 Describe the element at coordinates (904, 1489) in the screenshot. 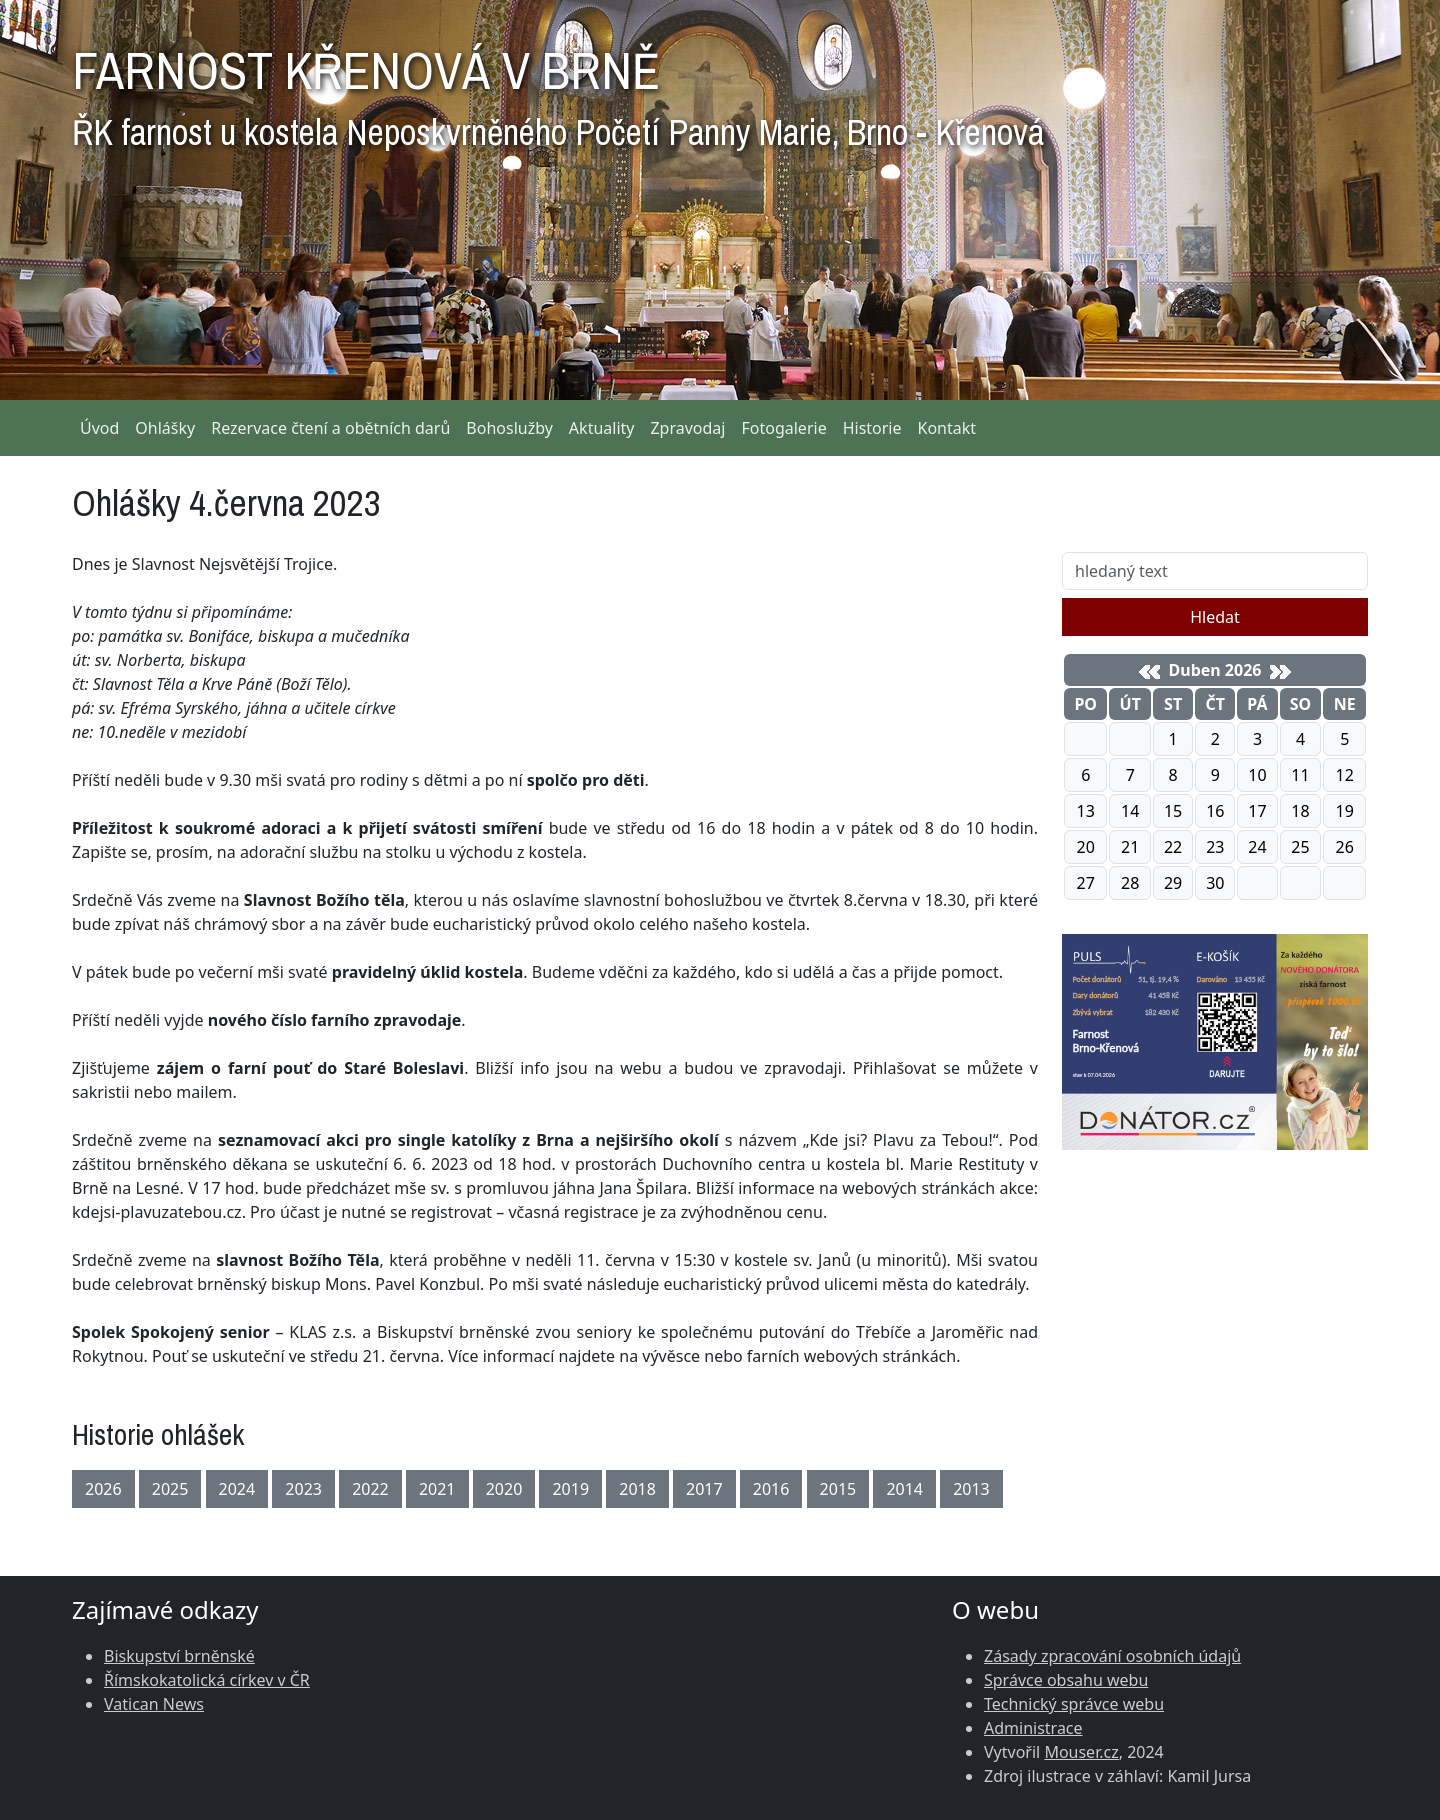

I see `2014` at that location.